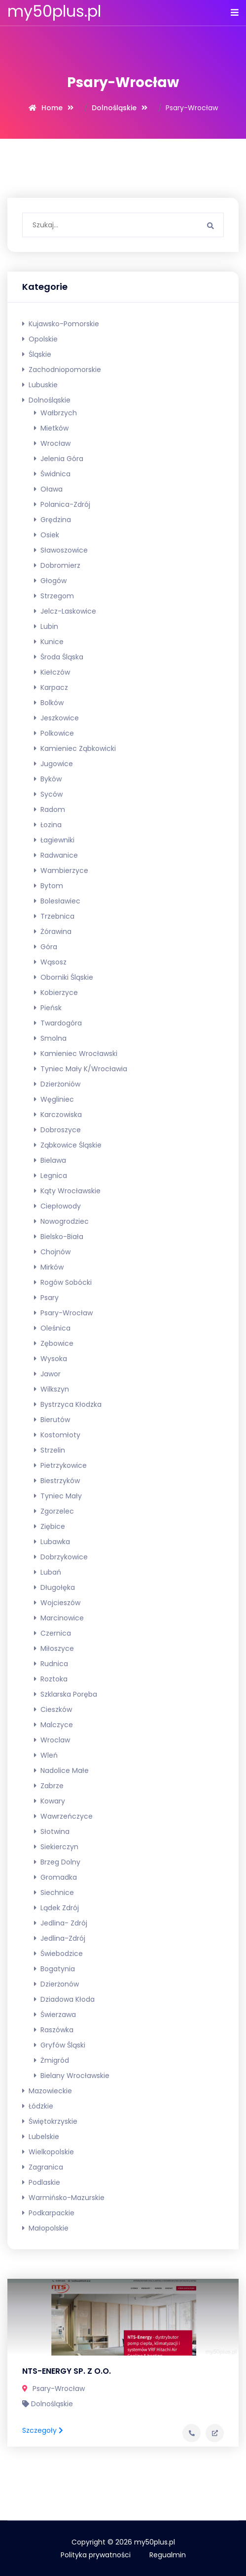  What do you see at coordinates (51, 687) in the screenshot?
I see `Karpacz` at bounding box center [51, 687].